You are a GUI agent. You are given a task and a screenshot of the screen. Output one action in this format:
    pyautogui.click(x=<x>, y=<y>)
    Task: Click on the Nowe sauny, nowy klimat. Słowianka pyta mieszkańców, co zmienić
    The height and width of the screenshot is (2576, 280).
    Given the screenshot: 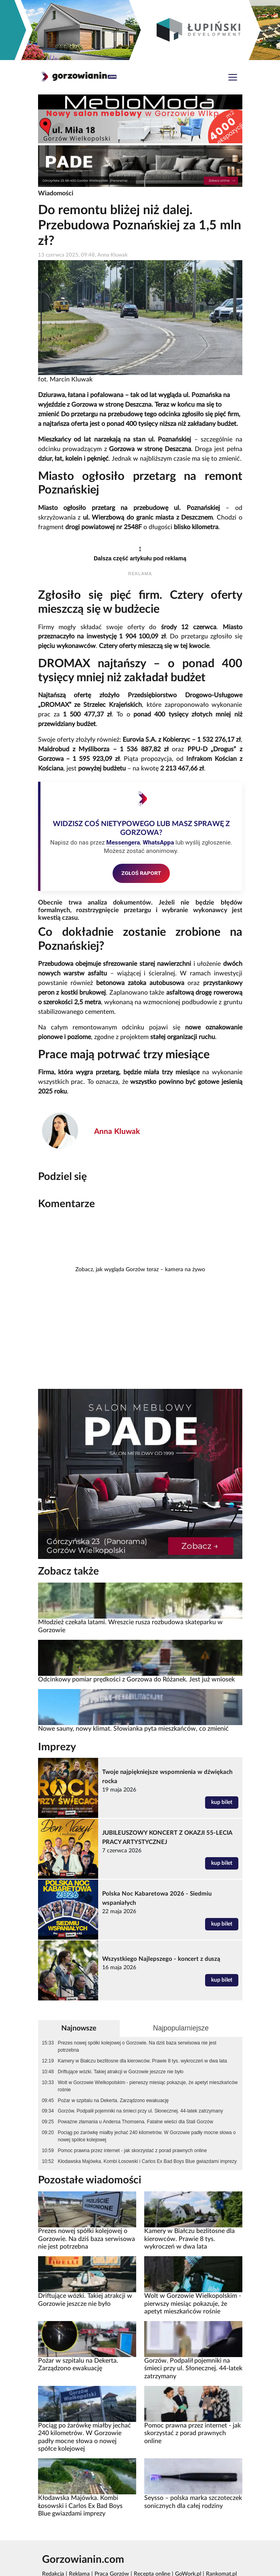 What is the action you would take?
    pyautogui.click(x=133, y=1728)
    